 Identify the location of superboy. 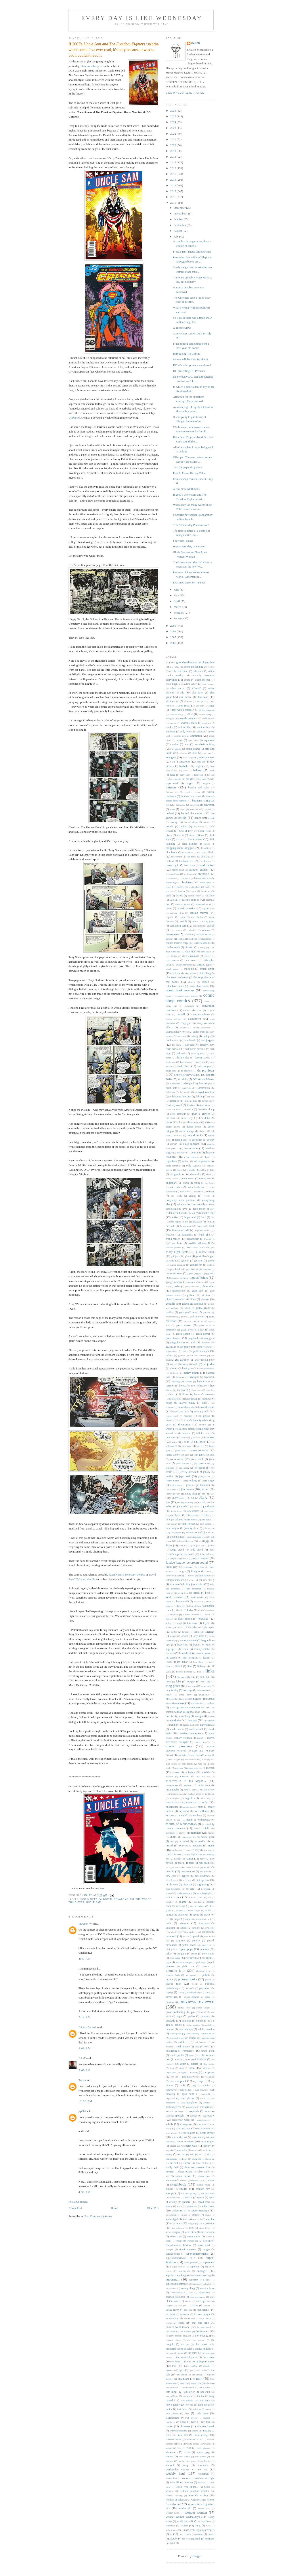
(194, 2266).